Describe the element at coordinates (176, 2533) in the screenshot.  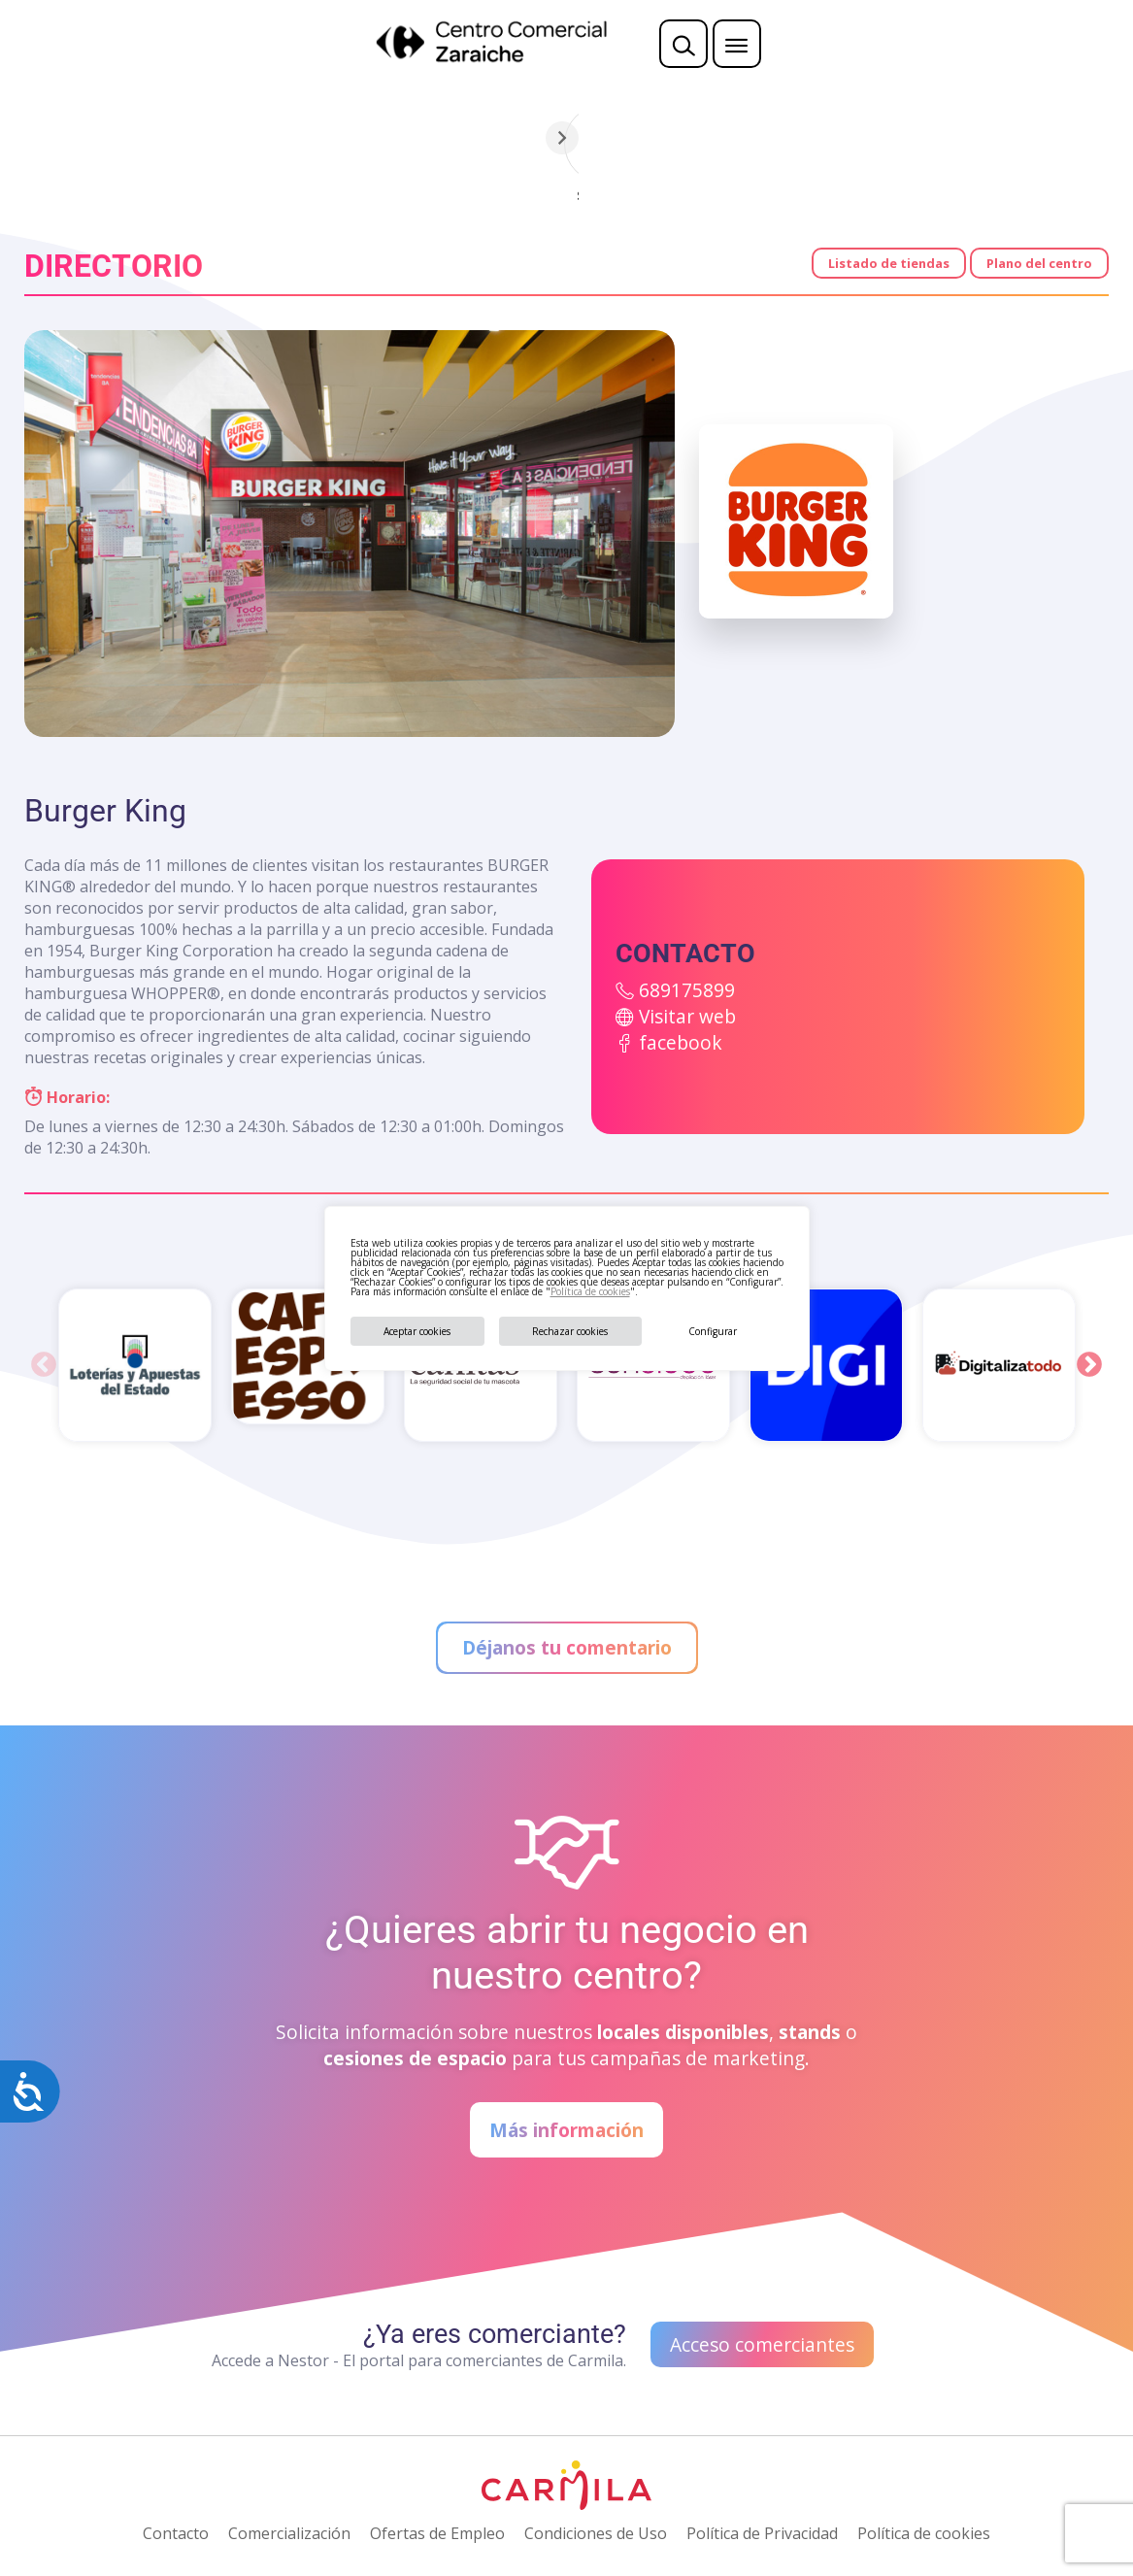
I see `Contacto` at that location.